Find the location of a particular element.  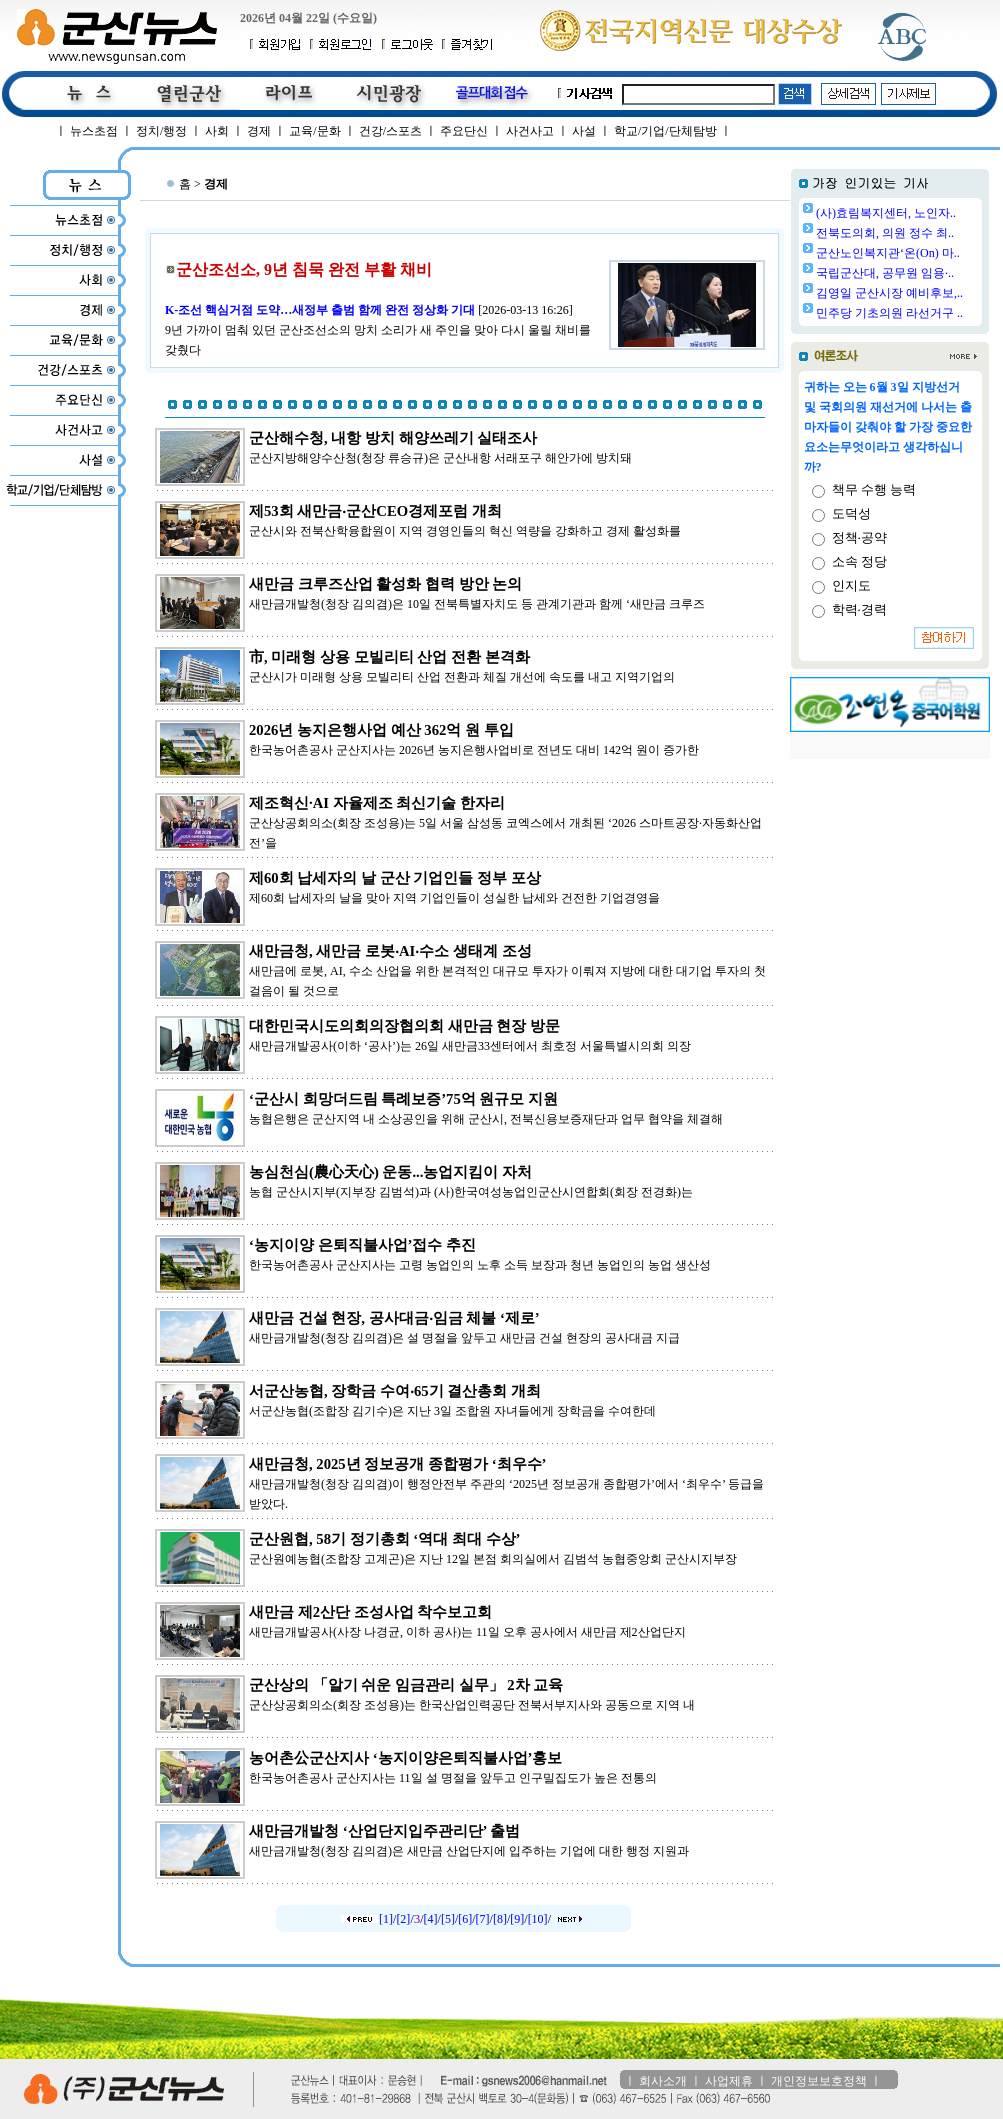

[10] is located at coordinates (538, 1919).